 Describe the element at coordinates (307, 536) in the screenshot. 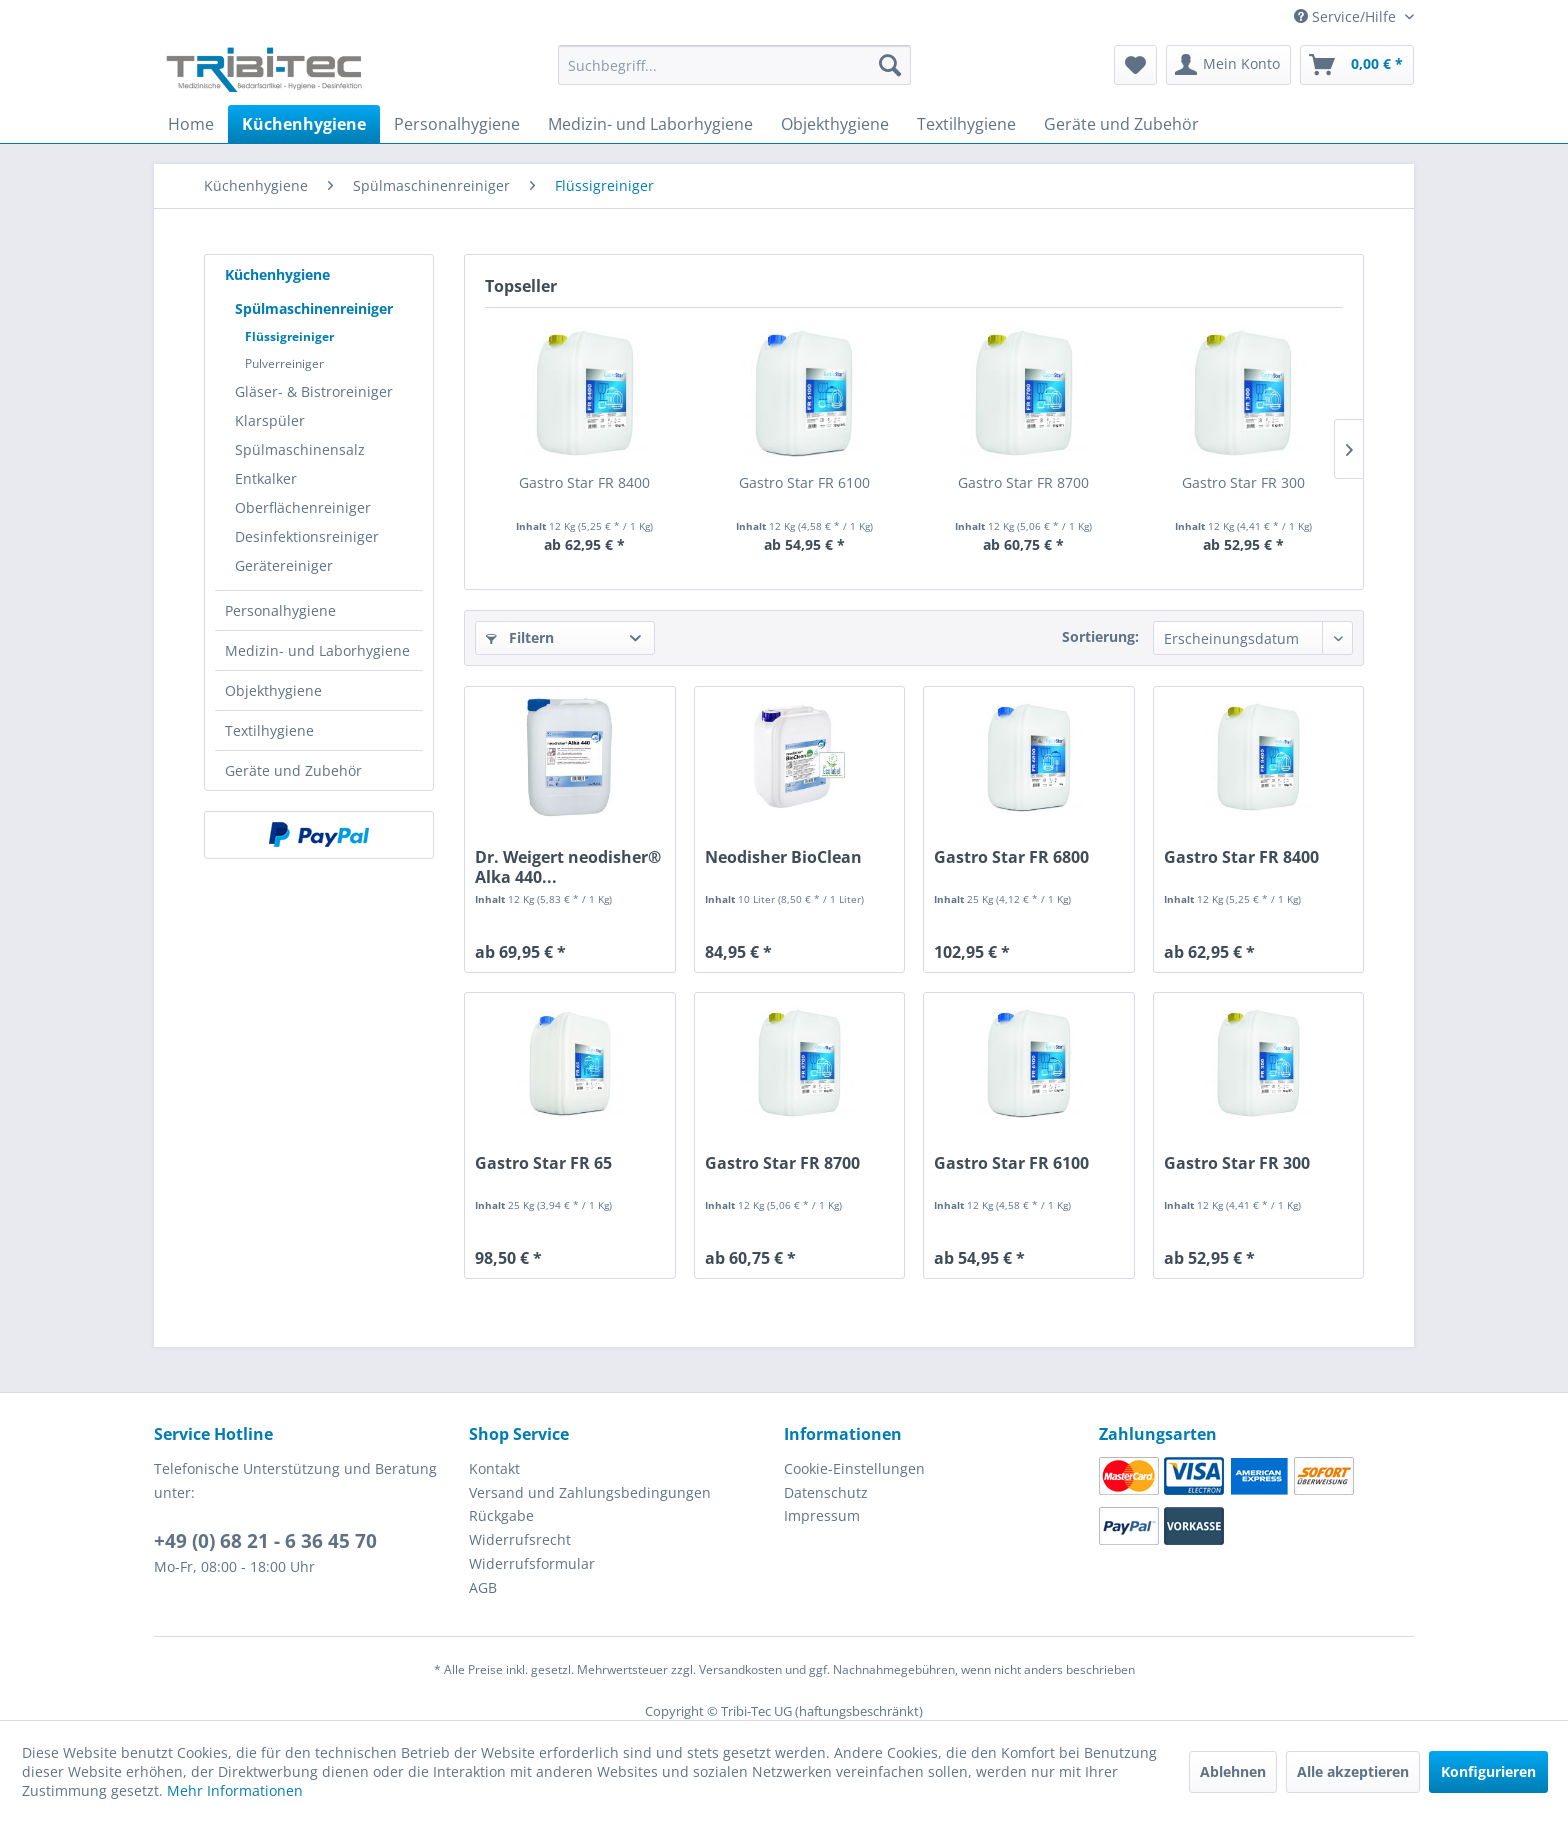

I see `Desinfektionsreiniger` at that location.